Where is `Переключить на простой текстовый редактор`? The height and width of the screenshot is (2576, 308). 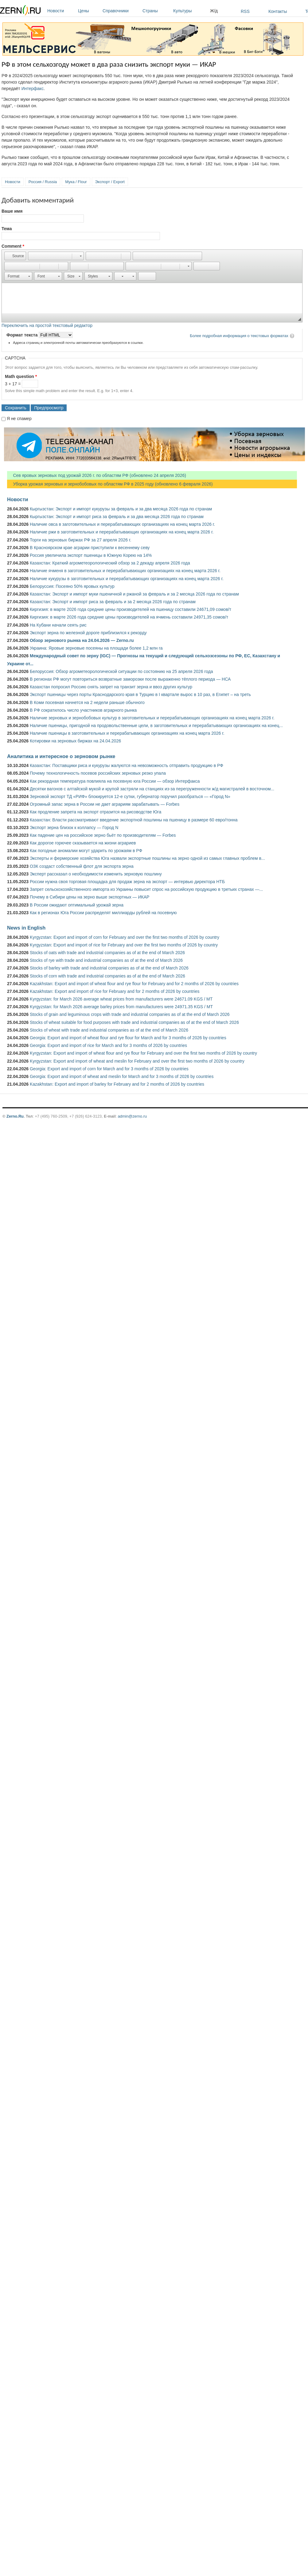 Переключить на простой текстовый редактор is located at coordinates (47, 325).